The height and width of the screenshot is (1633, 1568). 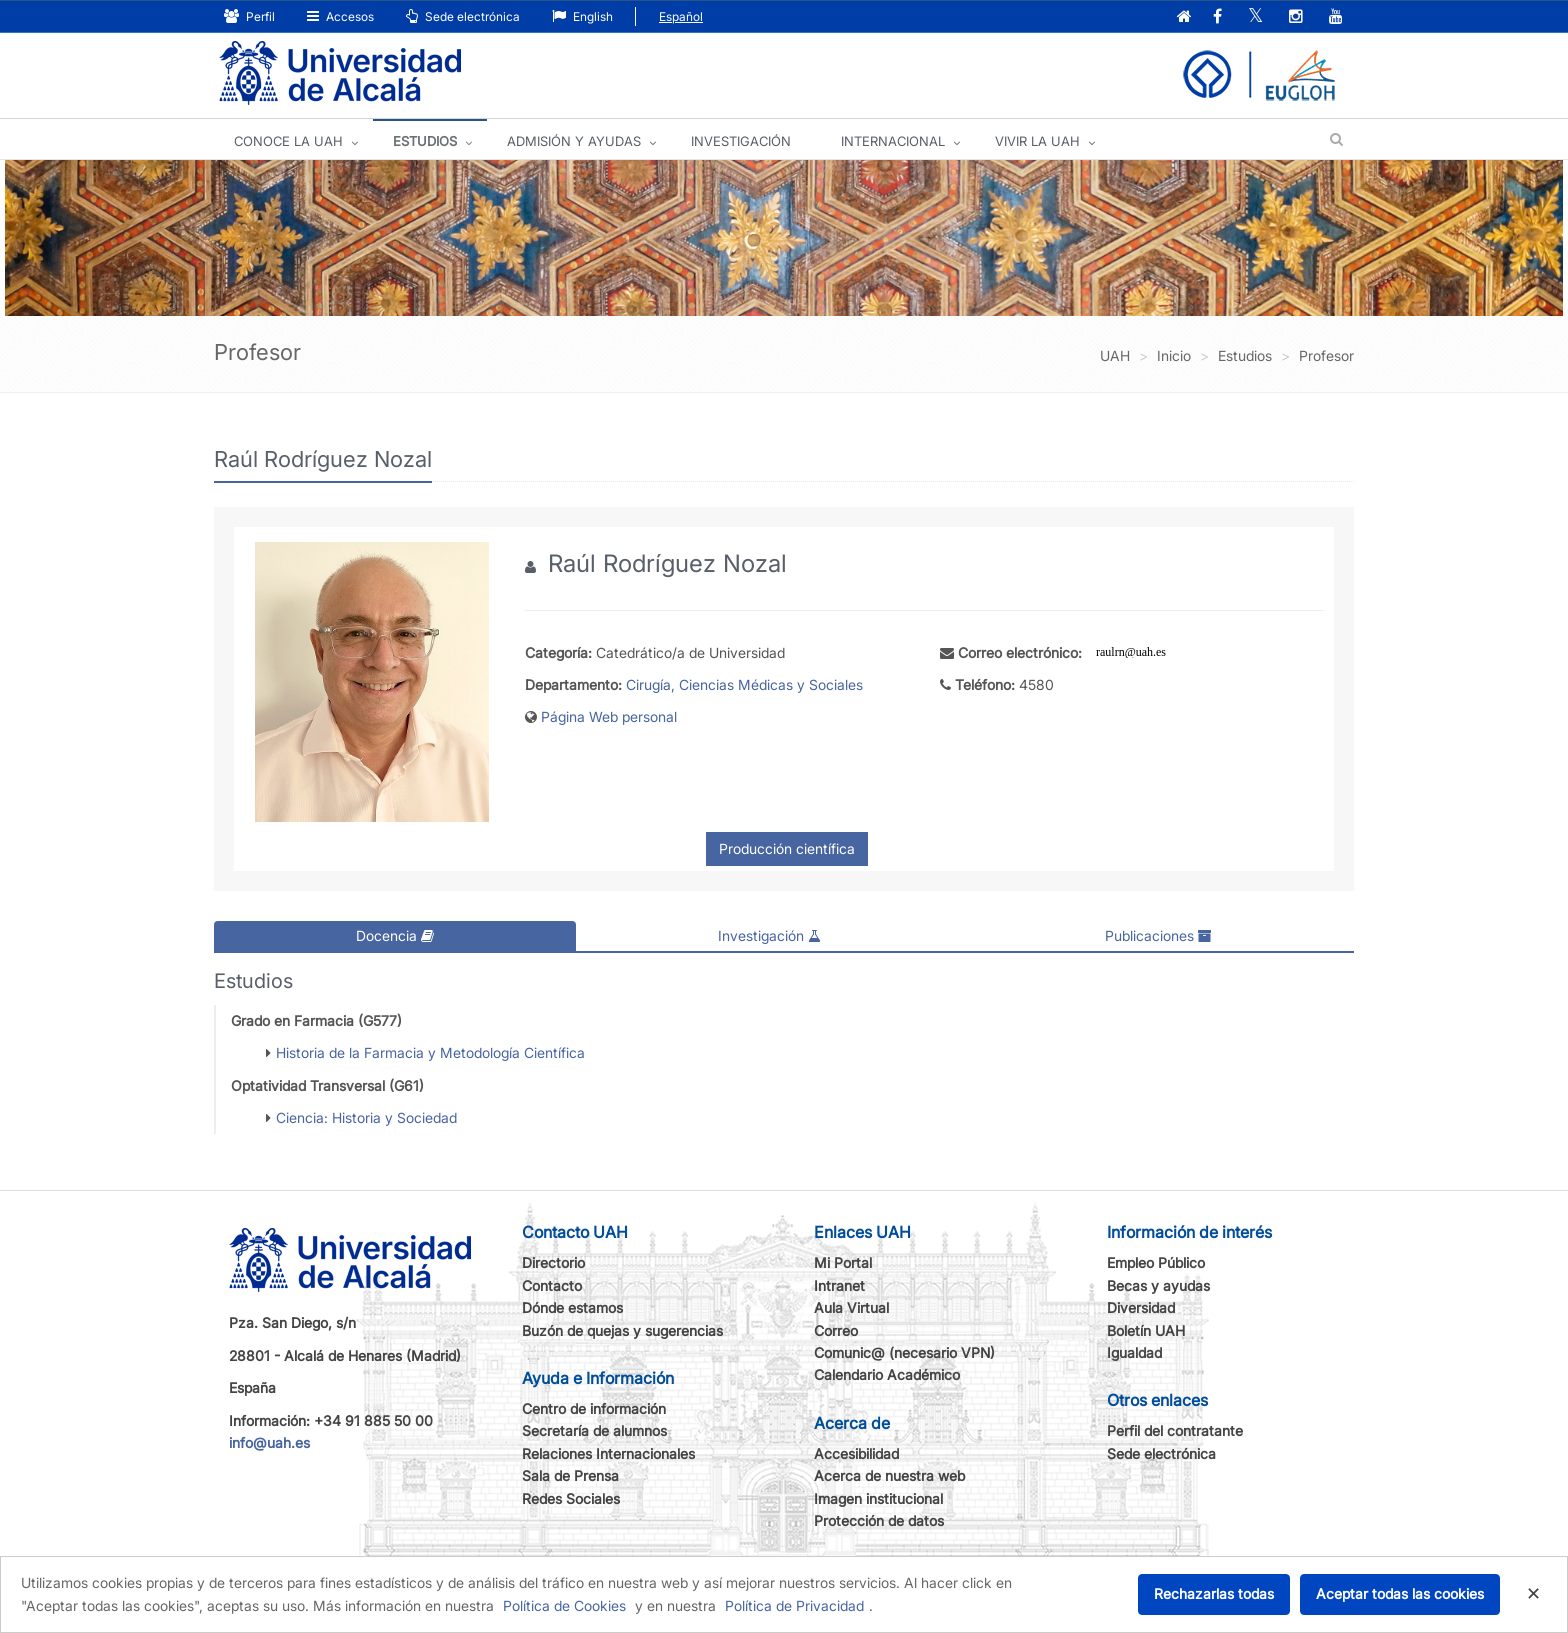 I want to click on Política de Cookies, so click(x=564, y=1605).